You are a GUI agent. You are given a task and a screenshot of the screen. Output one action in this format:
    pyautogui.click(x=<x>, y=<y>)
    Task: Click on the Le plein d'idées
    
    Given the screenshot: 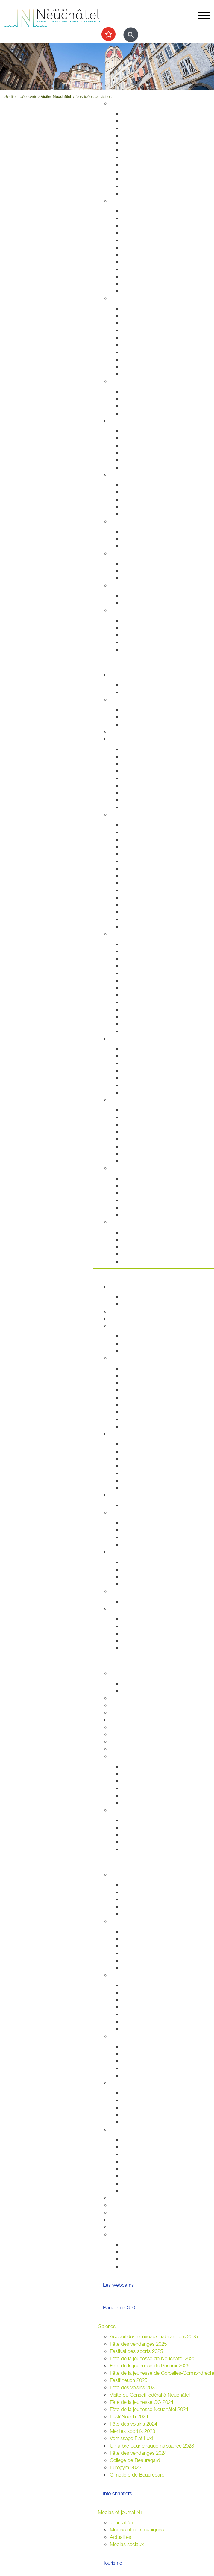 What is the action you would take?
    pyautogui.click(x=139, y=1914)
    